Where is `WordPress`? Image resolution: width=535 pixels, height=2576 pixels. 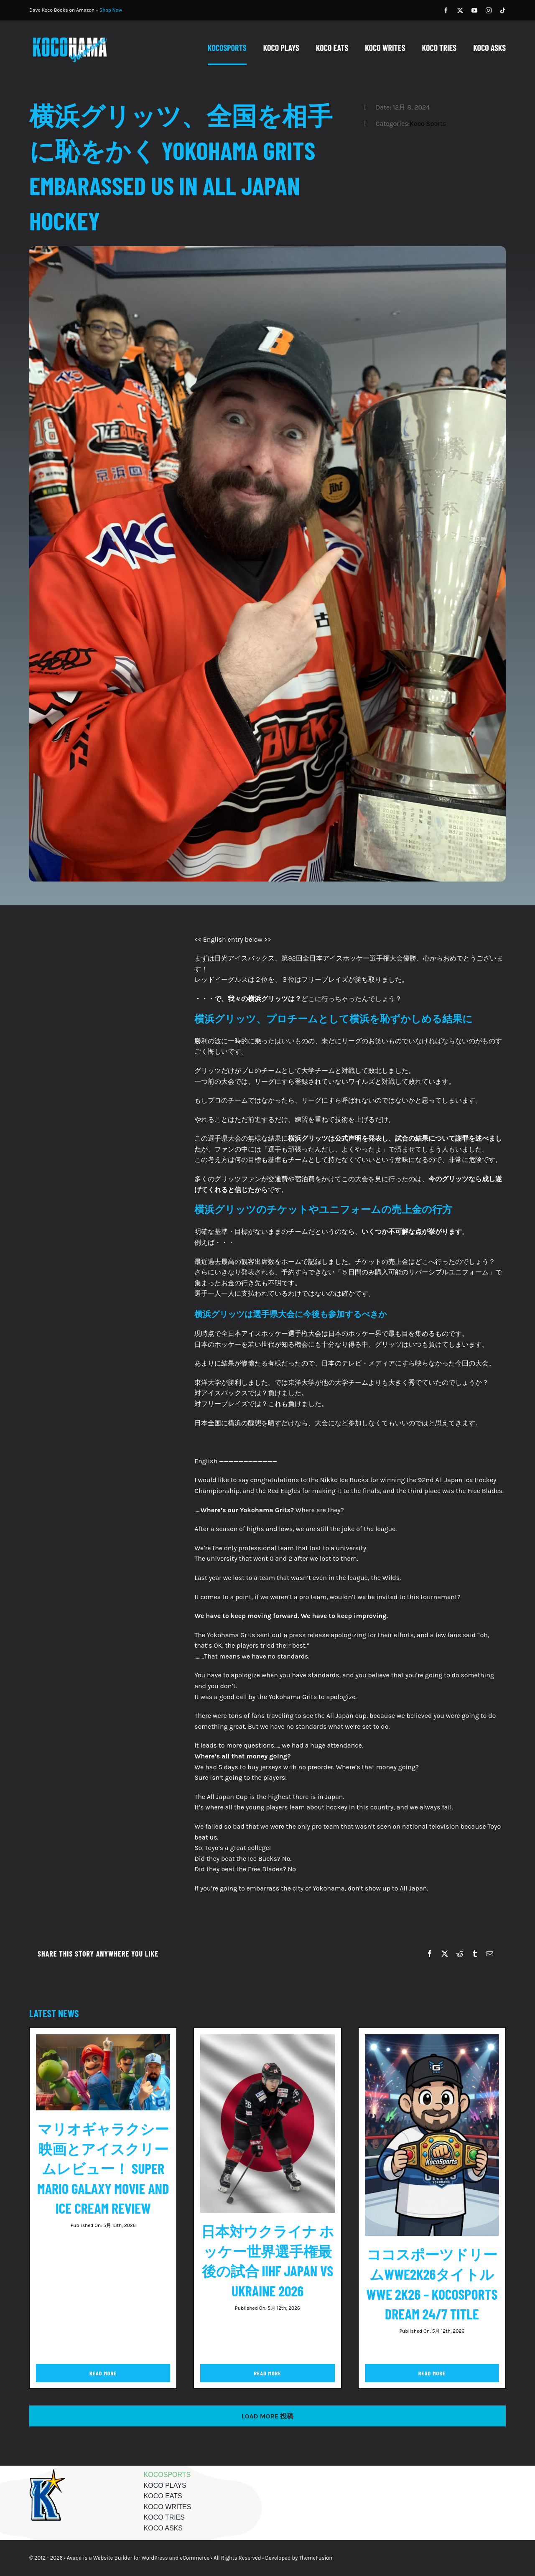
WordPress is located at coordinates (155, 2558).